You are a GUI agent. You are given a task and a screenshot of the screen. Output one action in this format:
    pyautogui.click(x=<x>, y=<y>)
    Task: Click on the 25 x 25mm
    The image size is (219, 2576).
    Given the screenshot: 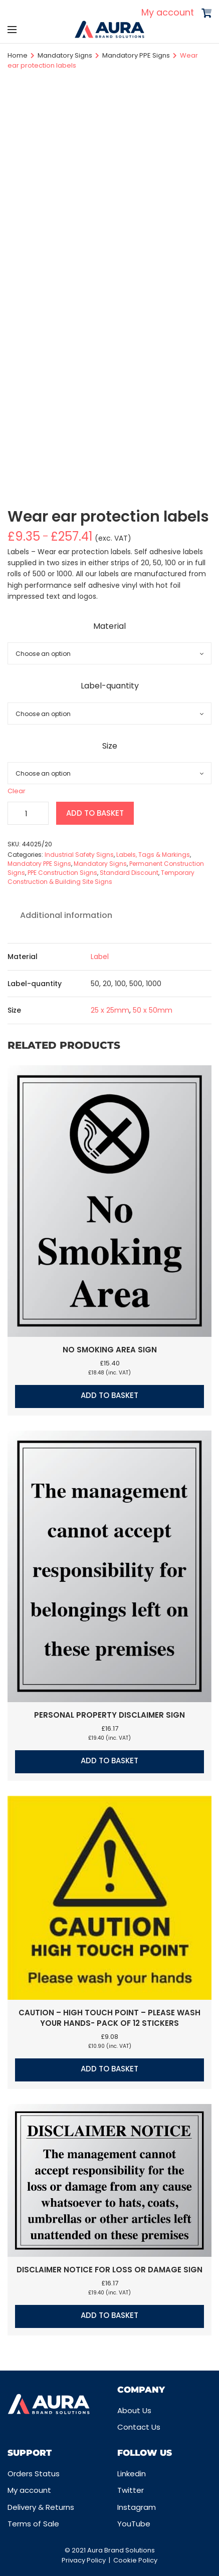 What is the action you would take?
    pyautogui.click(x=110, y=1010)
    